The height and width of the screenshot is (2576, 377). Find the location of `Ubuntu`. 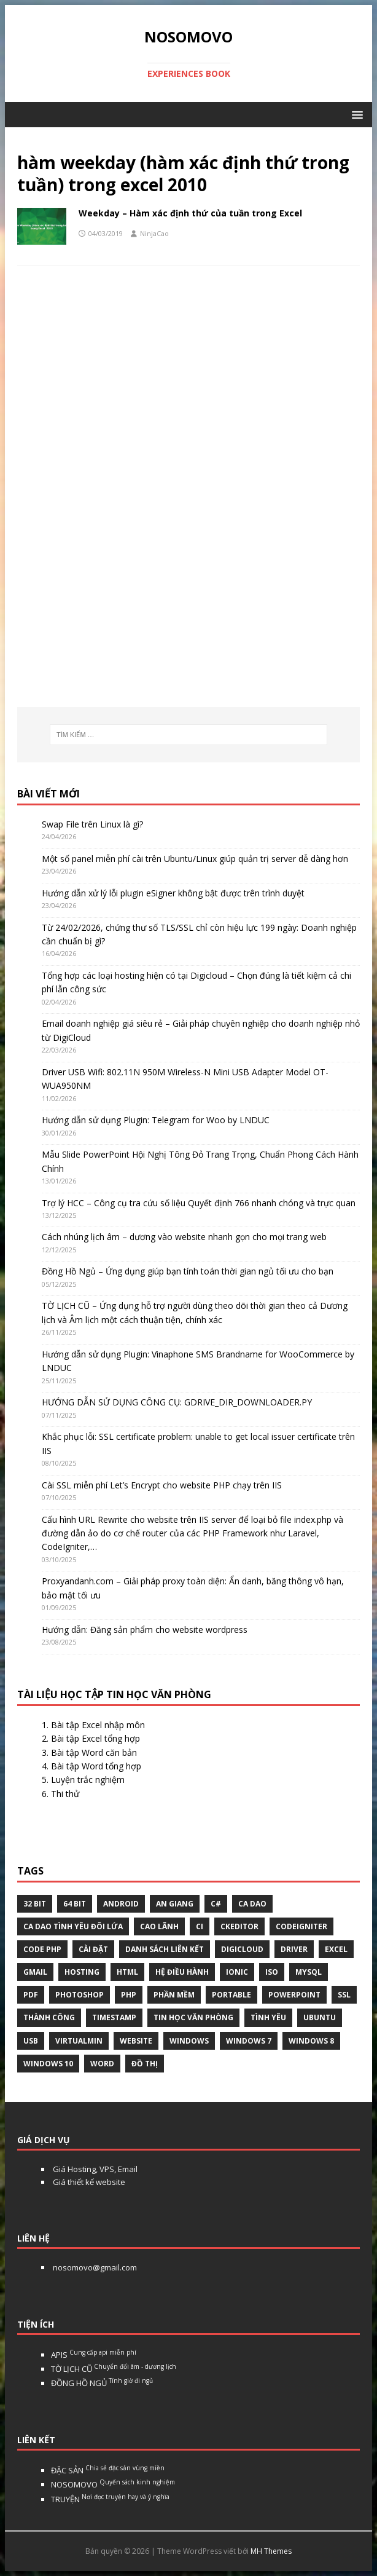

Ubuntu is located at coordinates (319, 2017).